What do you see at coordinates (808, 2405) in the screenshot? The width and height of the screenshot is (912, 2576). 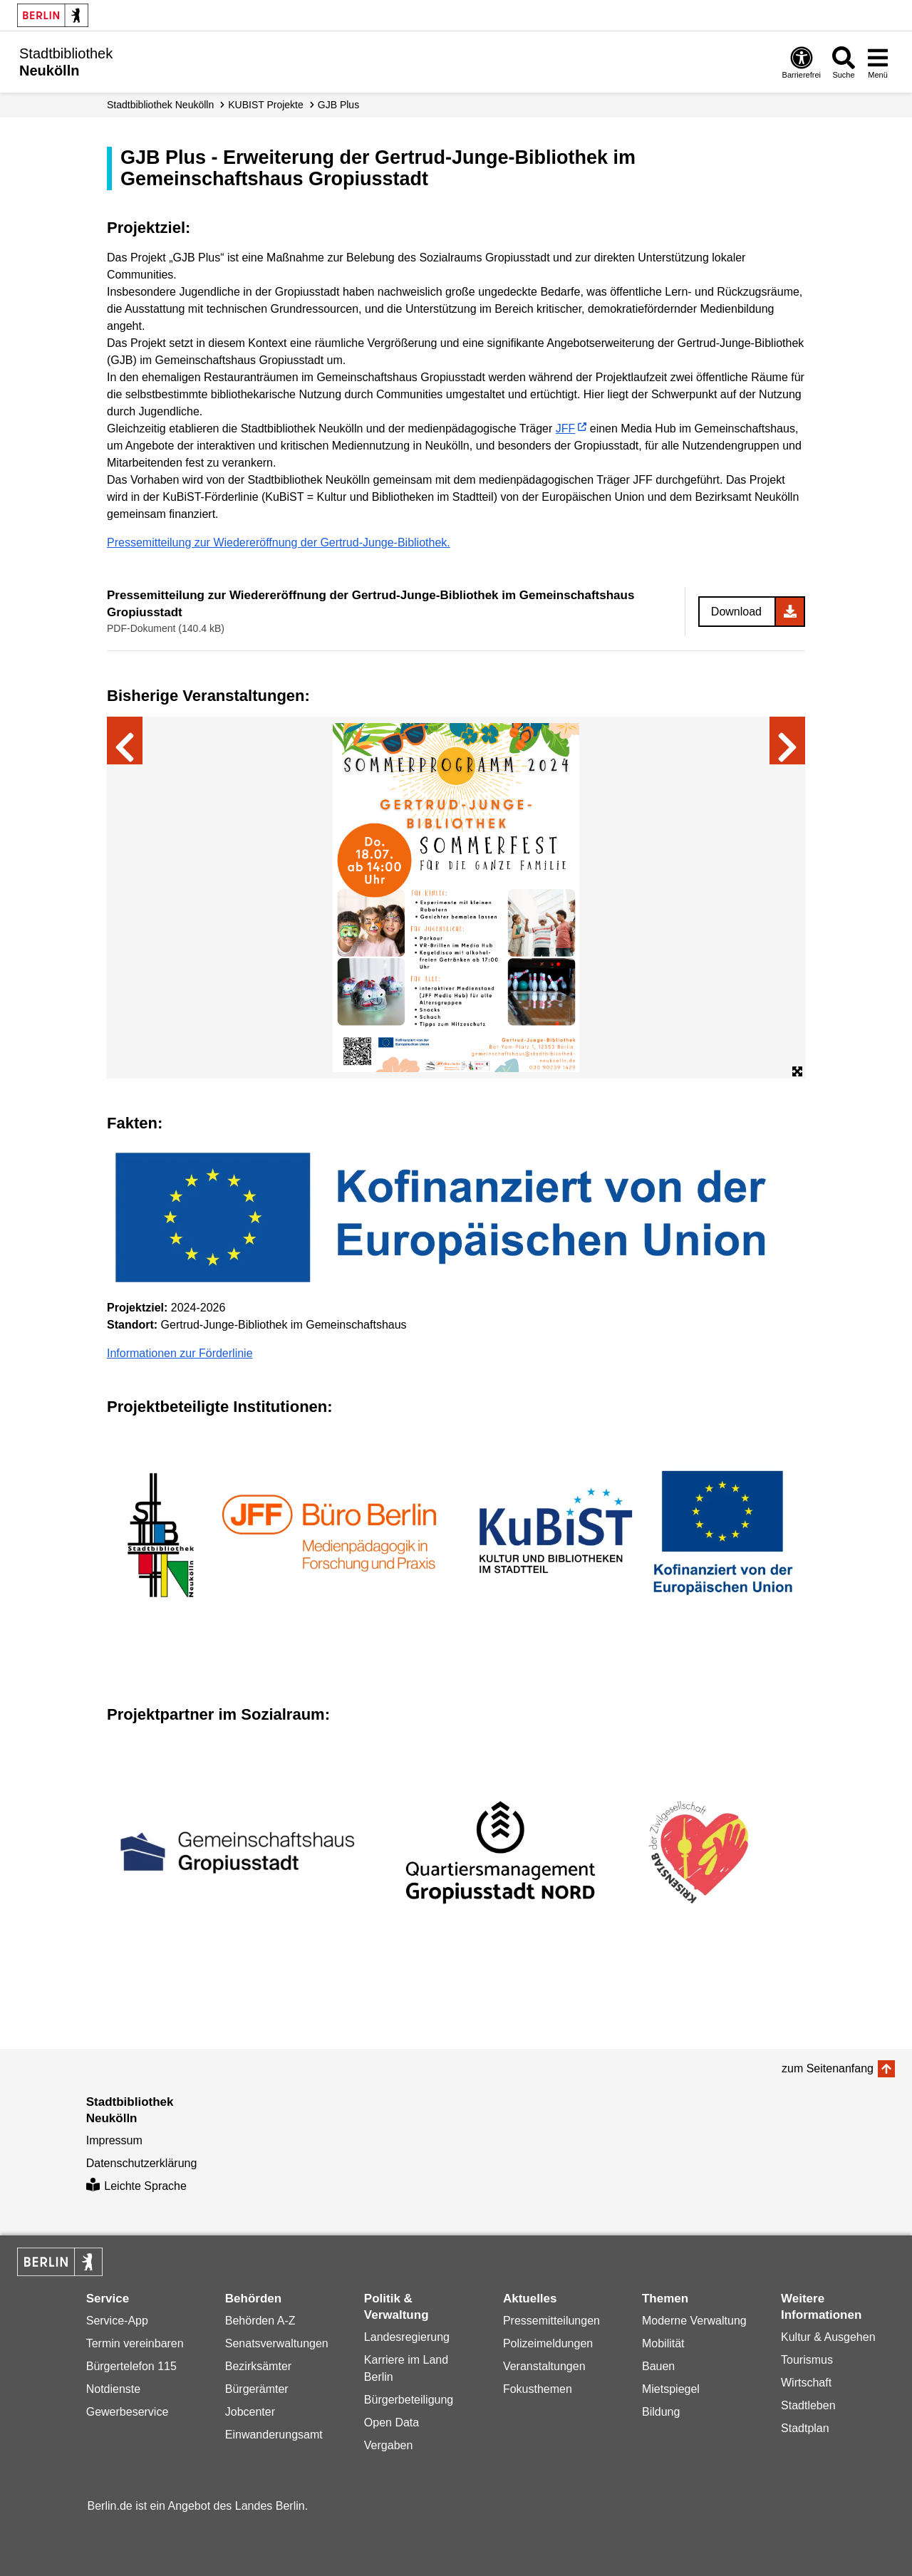 I see `Stadtleben` at bounding box center [808, 2405].